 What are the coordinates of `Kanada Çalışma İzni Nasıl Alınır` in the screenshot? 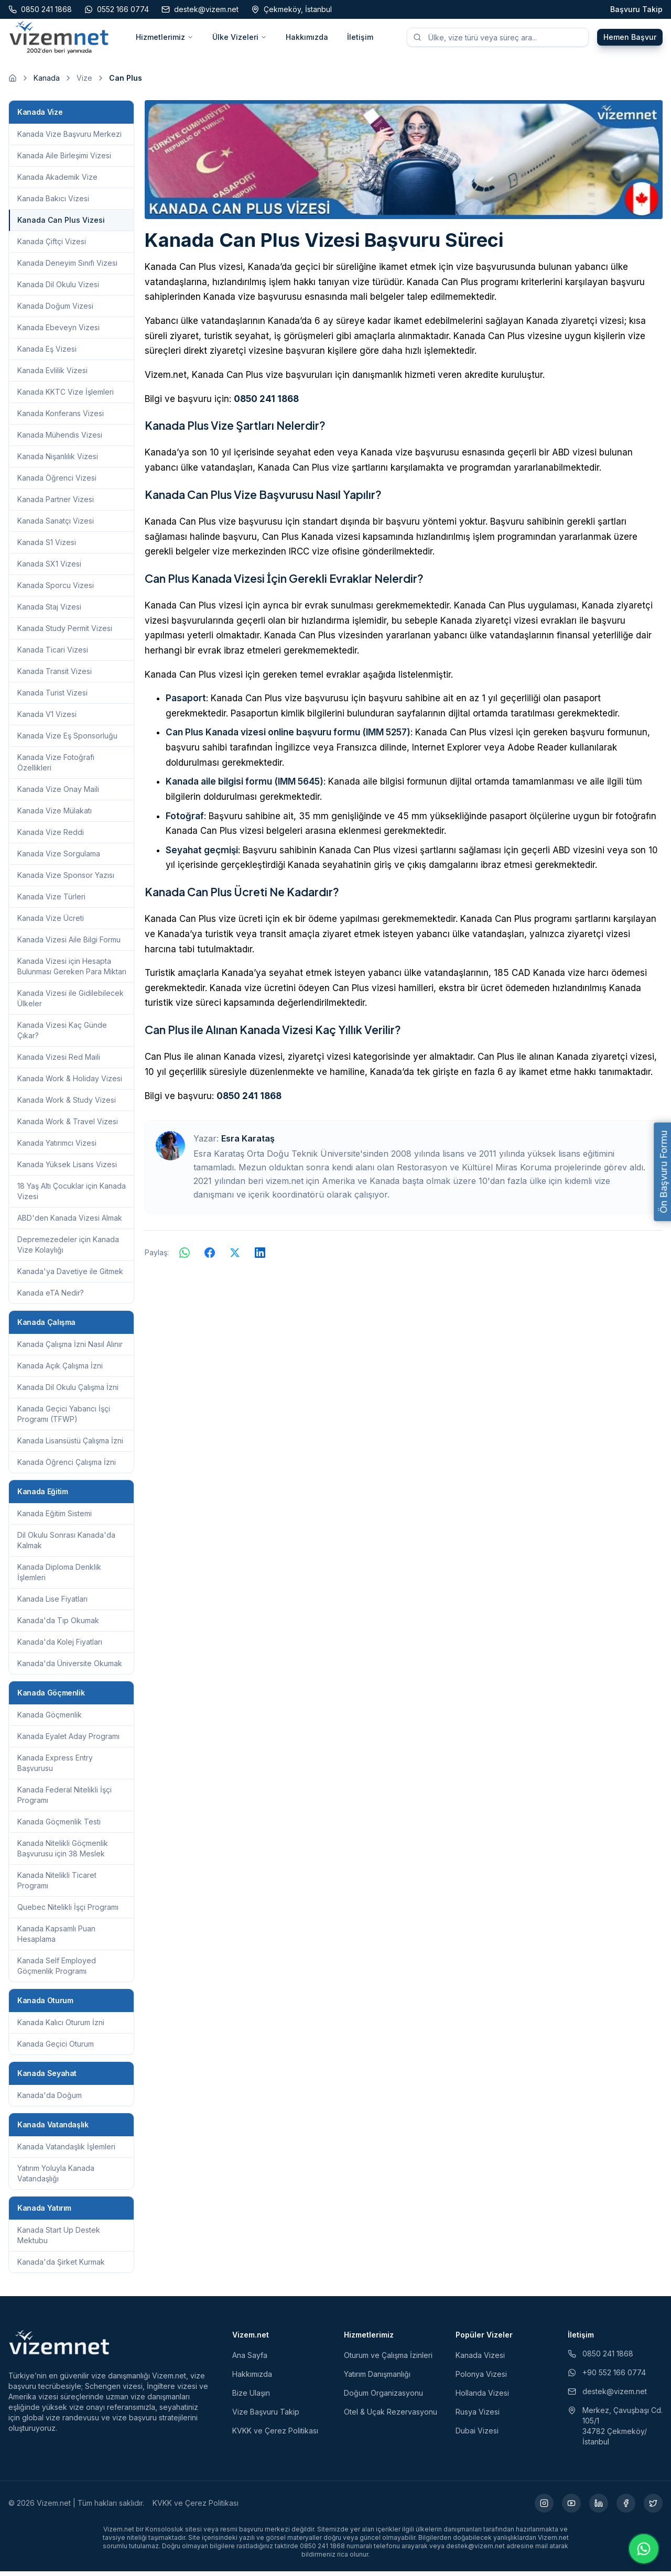 It's located at (70, 1348).